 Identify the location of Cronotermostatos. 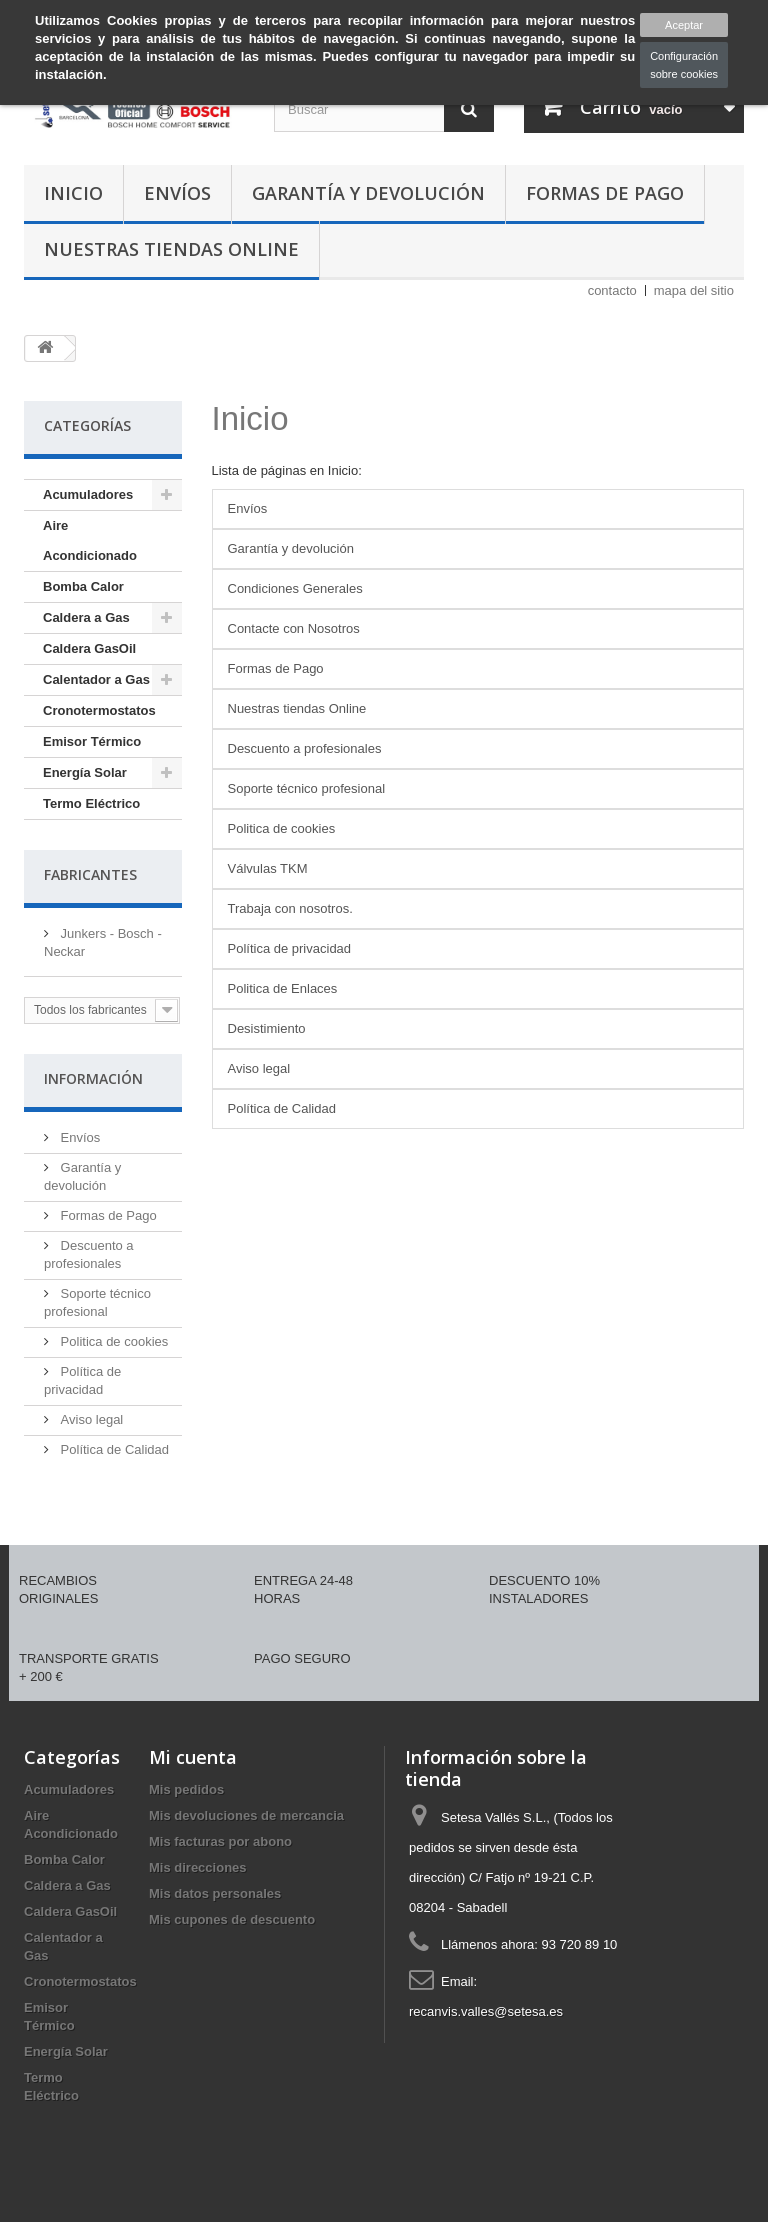
(99, 710).